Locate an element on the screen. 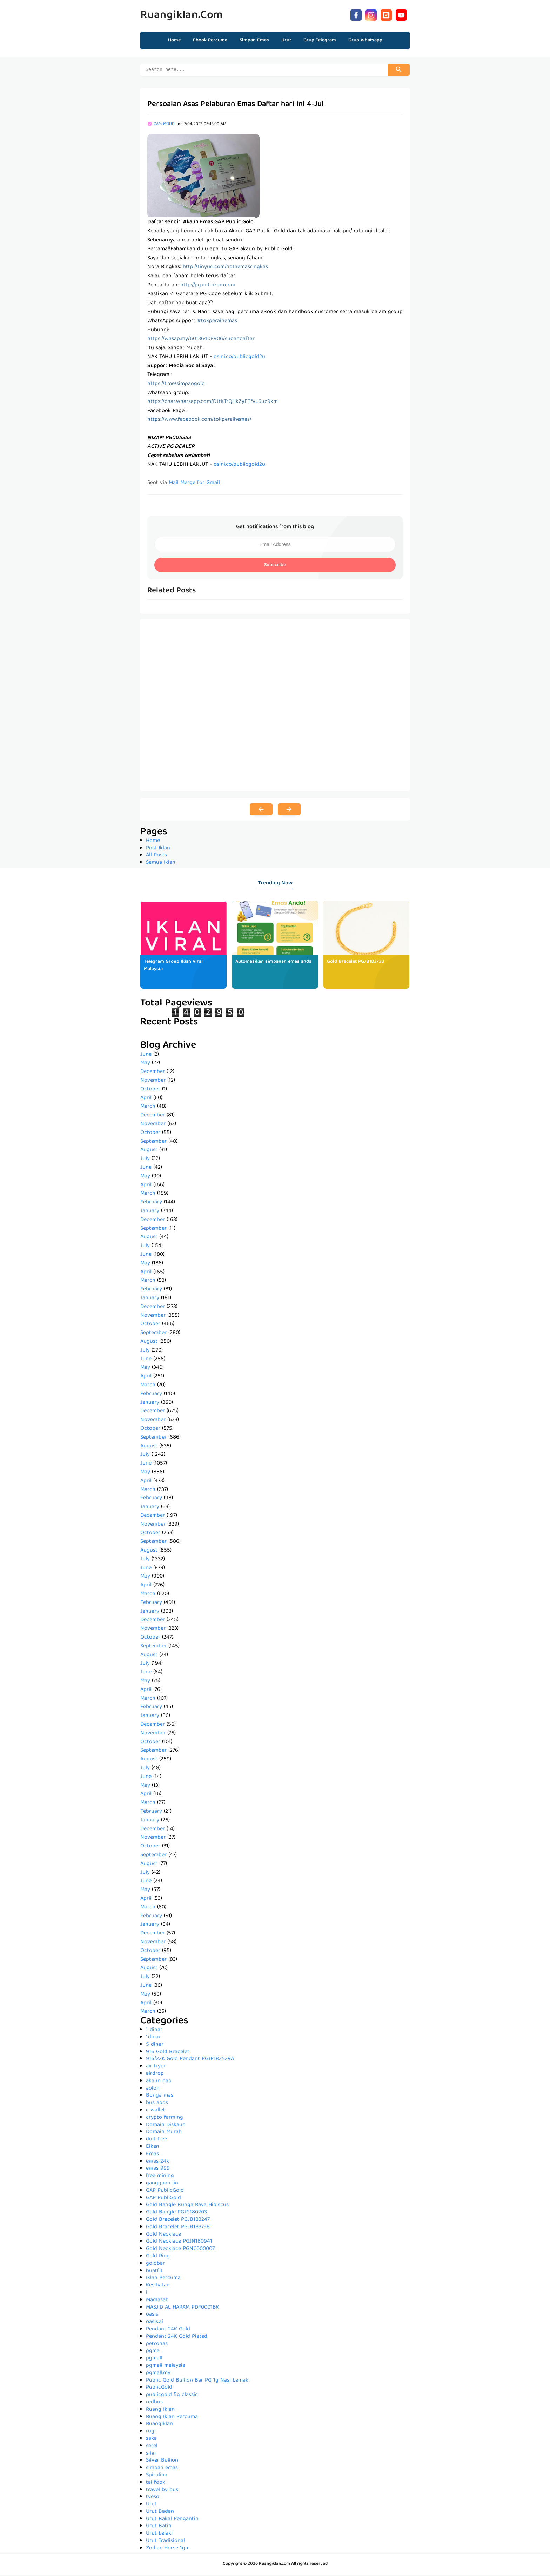 The height and width of the screenshot is (2576, 550). saka is located at coordinates (151, 2440).